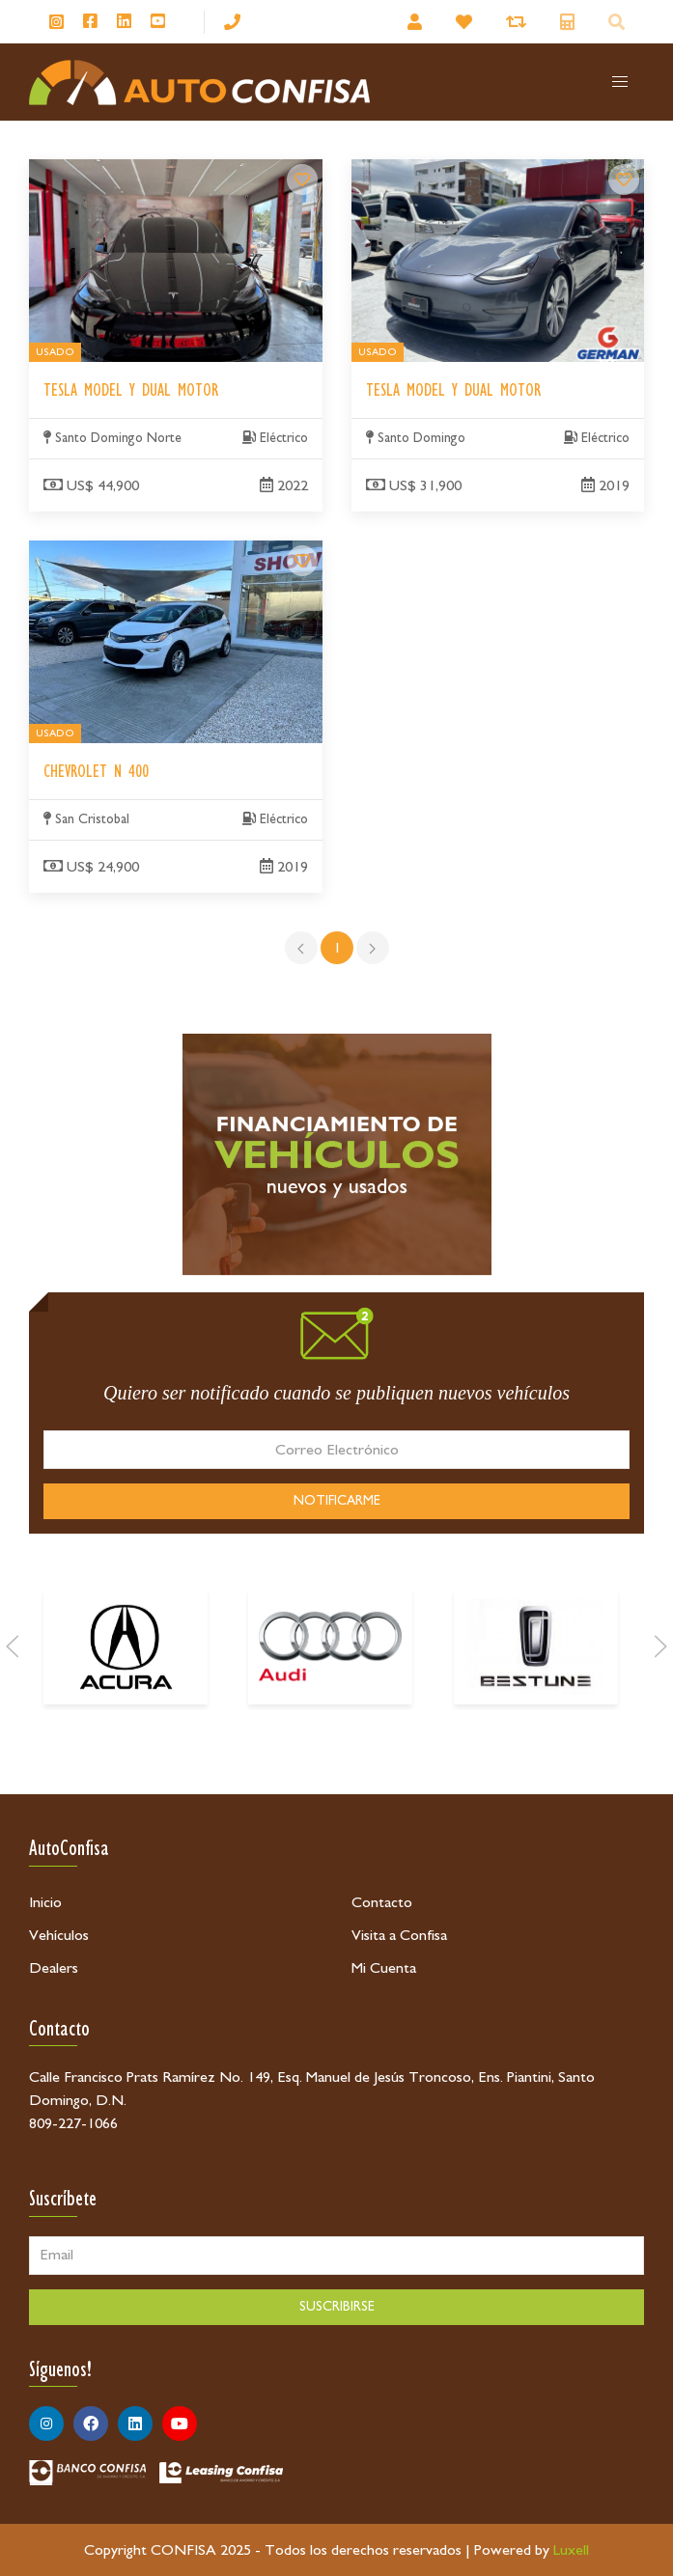 The height and width of the screenshot is (2576, 673). What do you see at coordinates (381, 1902) in the screenshot?
I see `Contacto` at bounding box center [381, 1902].